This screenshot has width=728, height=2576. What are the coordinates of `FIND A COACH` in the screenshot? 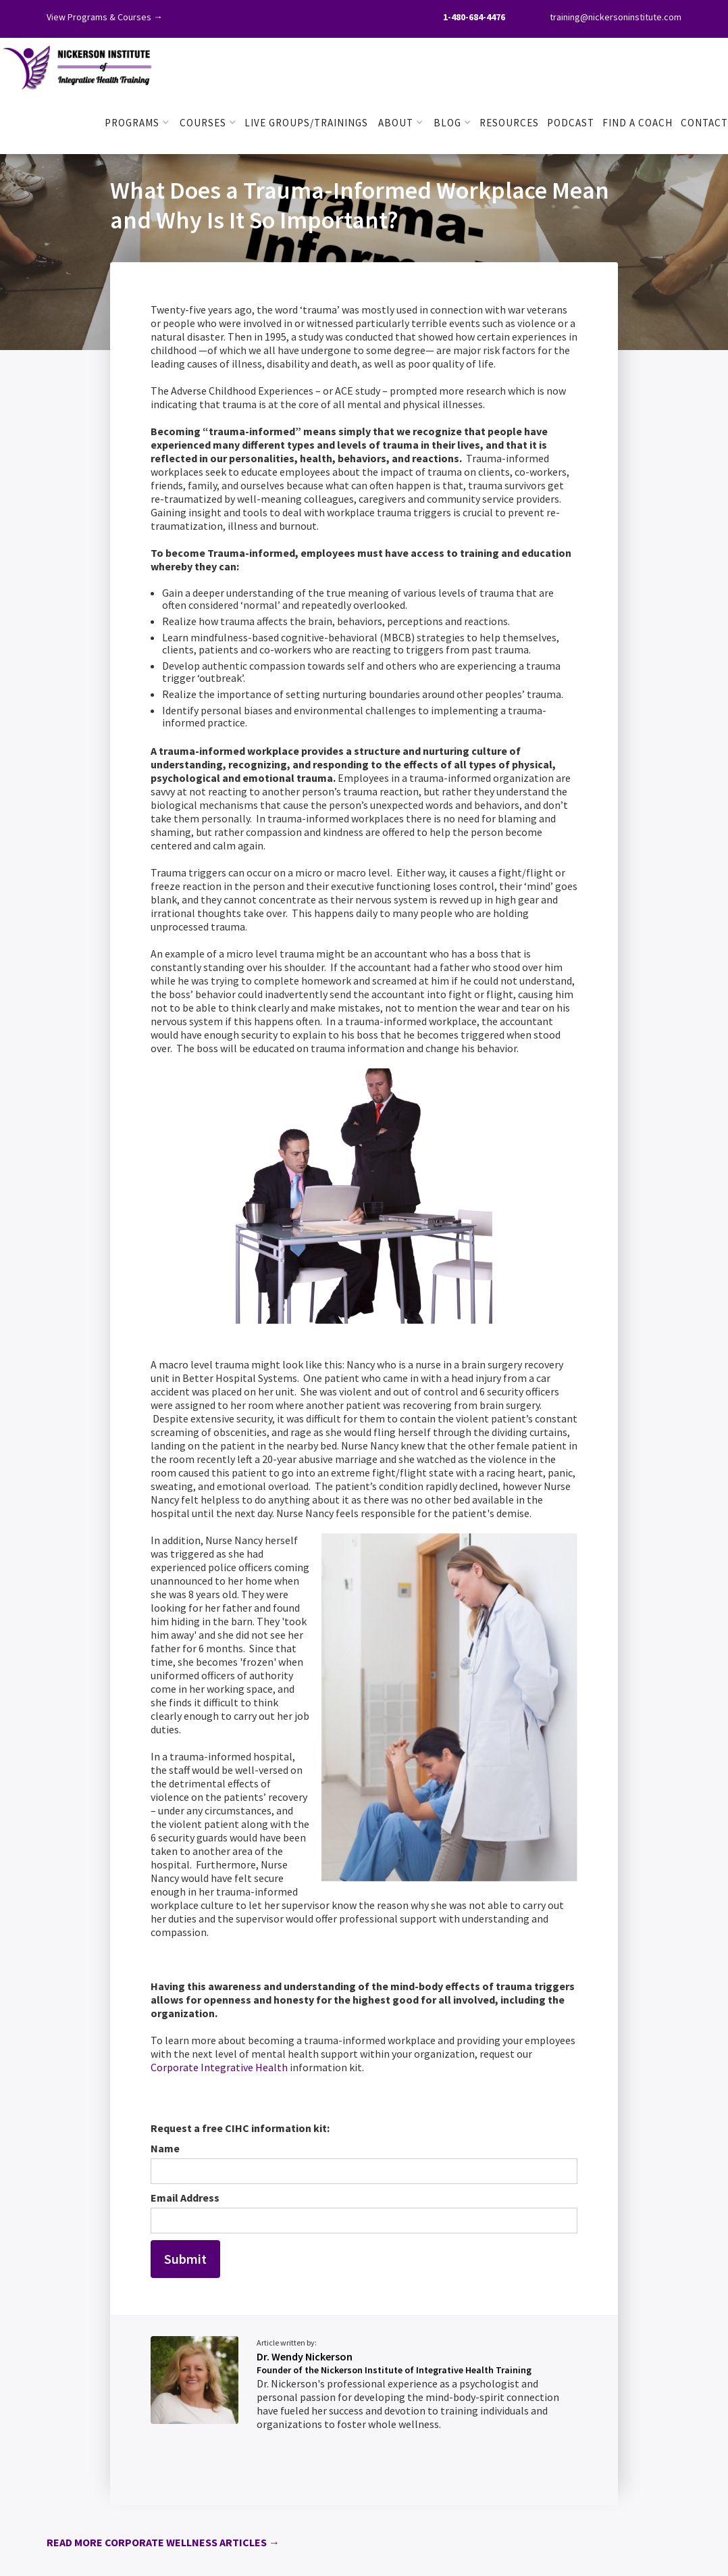 It's located at (637, 122).